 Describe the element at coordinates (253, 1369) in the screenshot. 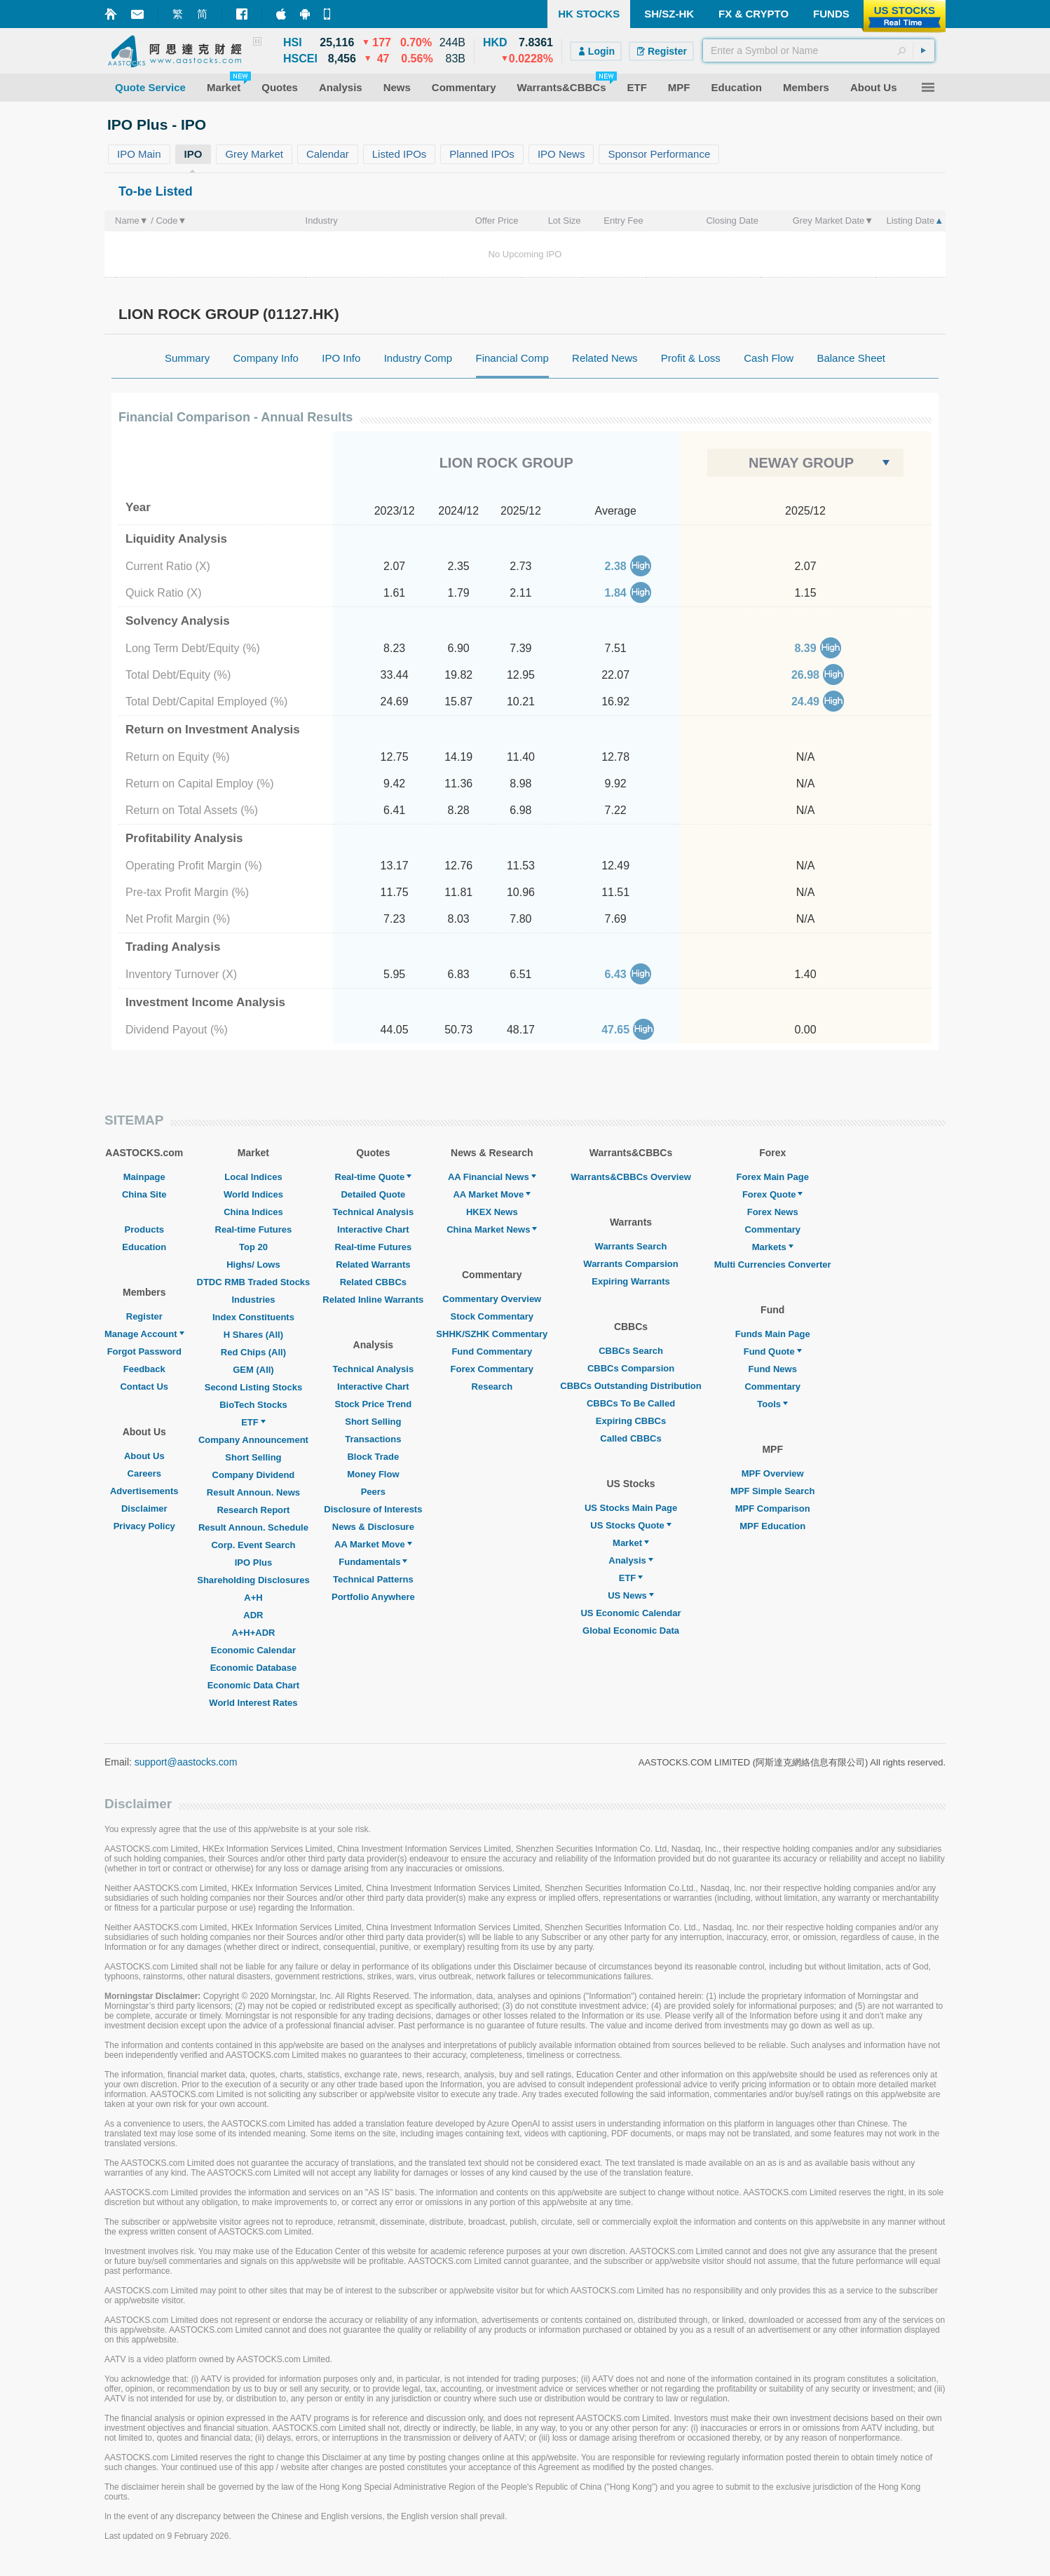

I see `GEM (All)` at that location.